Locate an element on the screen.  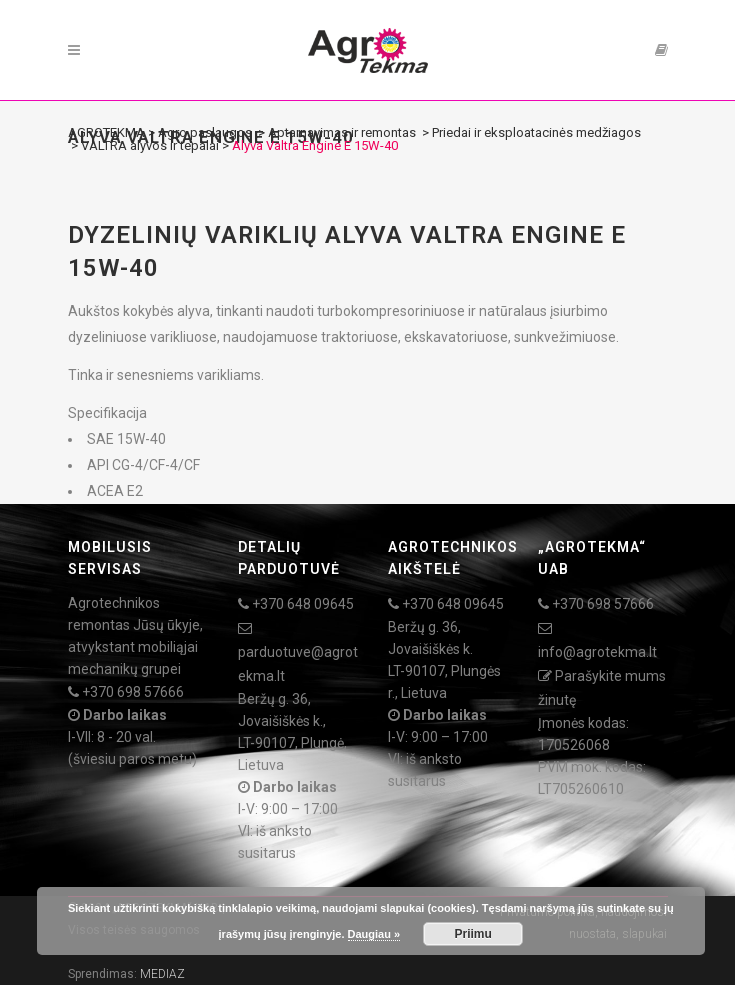
Aptarnavimas ir remontas is located at coordinates (342, 132).